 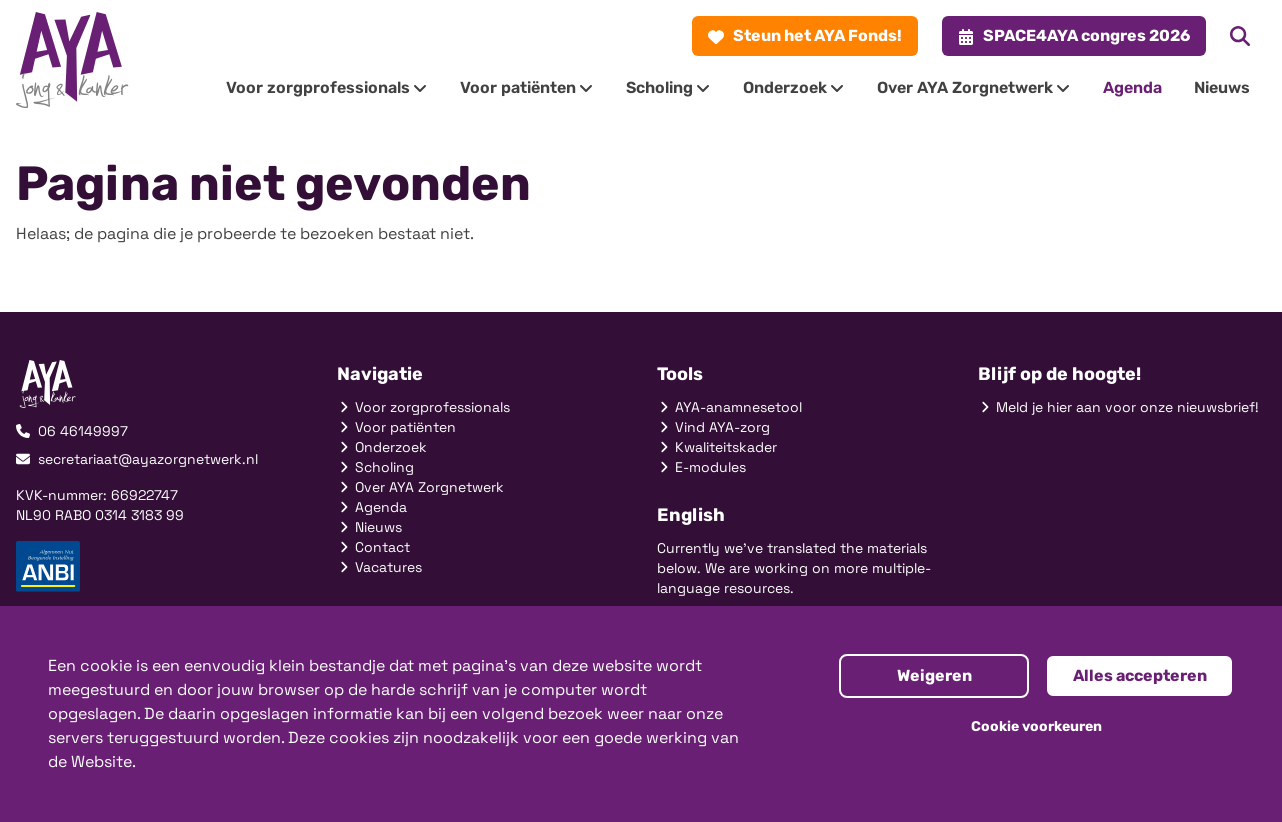 I want to click on Agenda, so click(x=372, y=507).